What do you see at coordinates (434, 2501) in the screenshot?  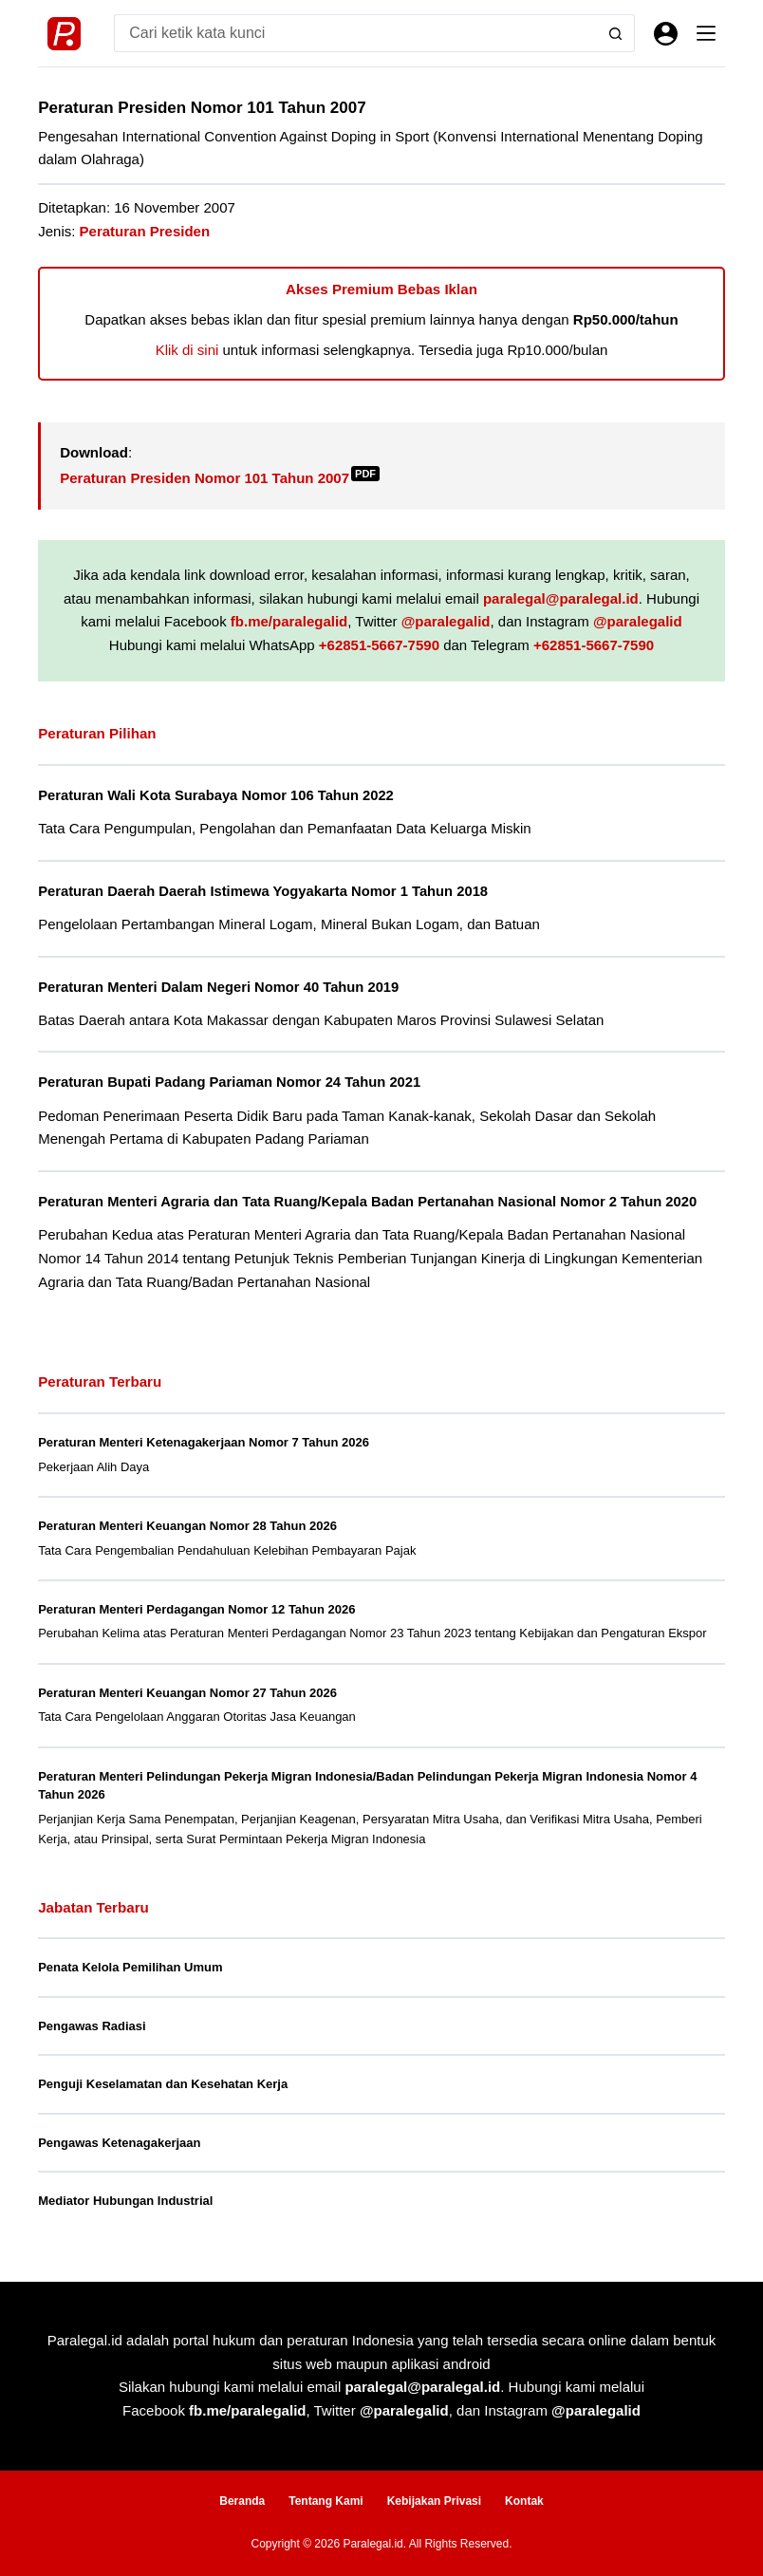 I see `Kebijakan Privasi` at bounding box center [434, 2501].